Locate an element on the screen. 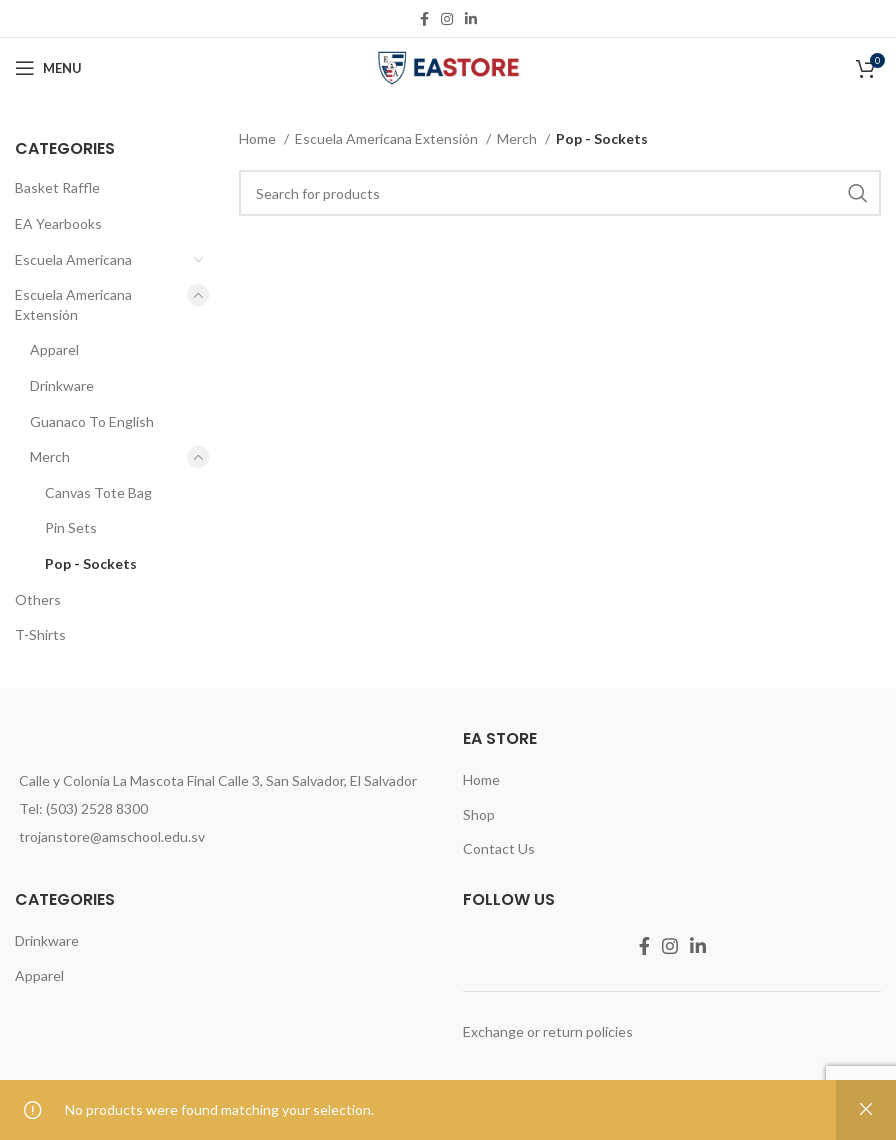 The width and height of the screenshot is (896, 1140). Others is located at coordinates (38, 599).